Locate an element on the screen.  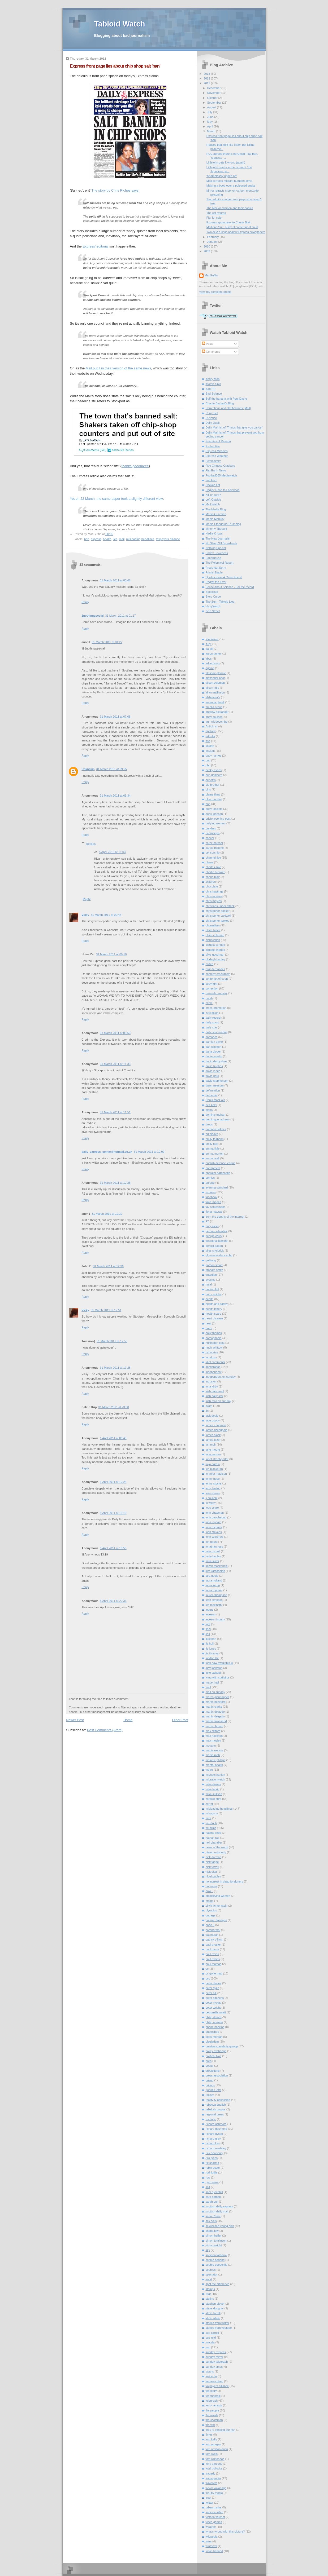
scottish daily express is located at coordinates (219, 2206).